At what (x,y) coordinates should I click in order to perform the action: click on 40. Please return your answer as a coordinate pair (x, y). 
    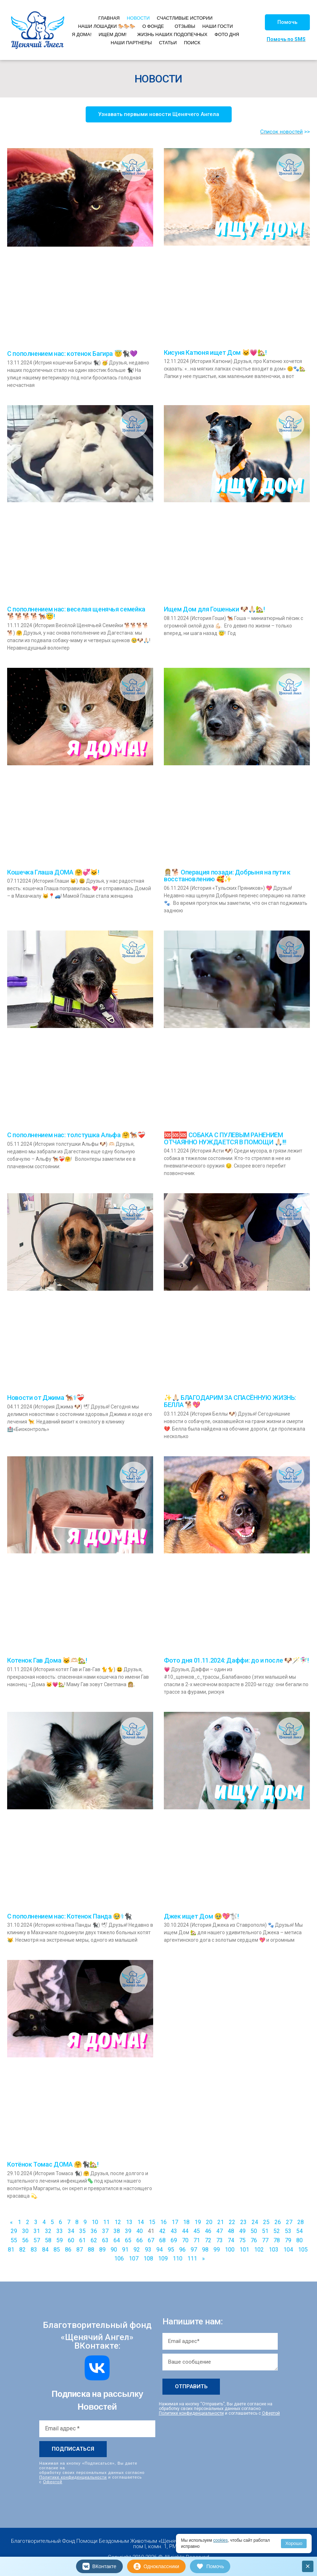
    Looking at the image, I should click on (139, 2231).